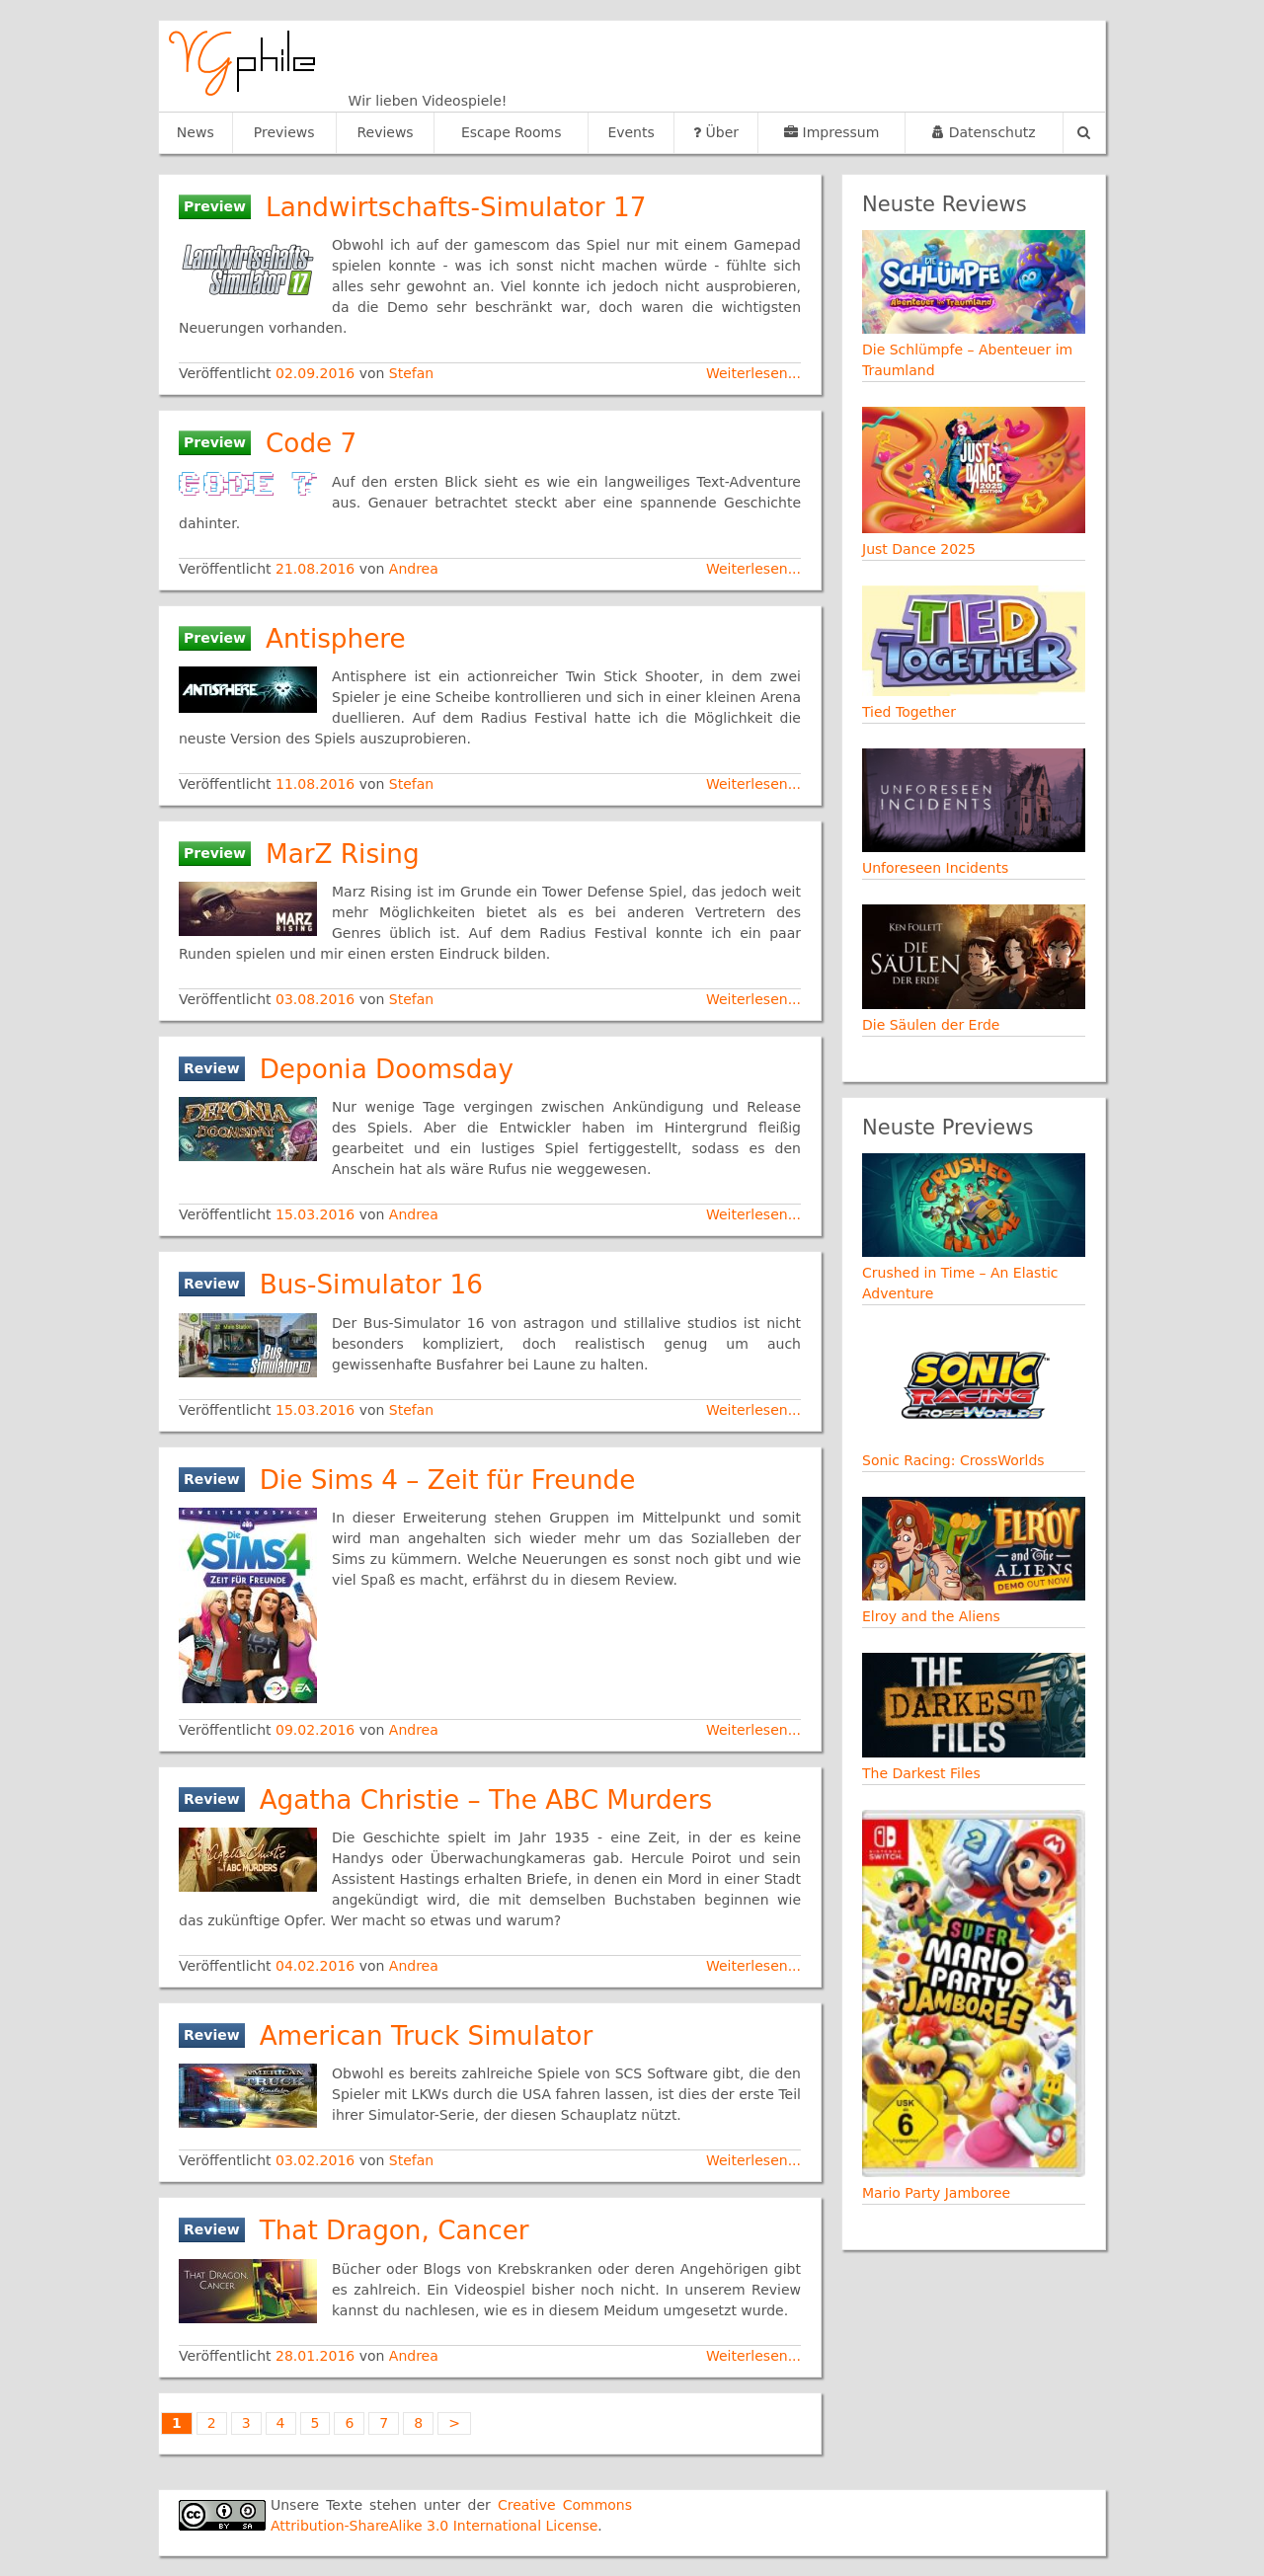 The image size is (1264, 2576). Describe the element at coordinates (448, 1480) in the screenshot. I see `Die Sims 4 – Zeit für Freunde` at that location.